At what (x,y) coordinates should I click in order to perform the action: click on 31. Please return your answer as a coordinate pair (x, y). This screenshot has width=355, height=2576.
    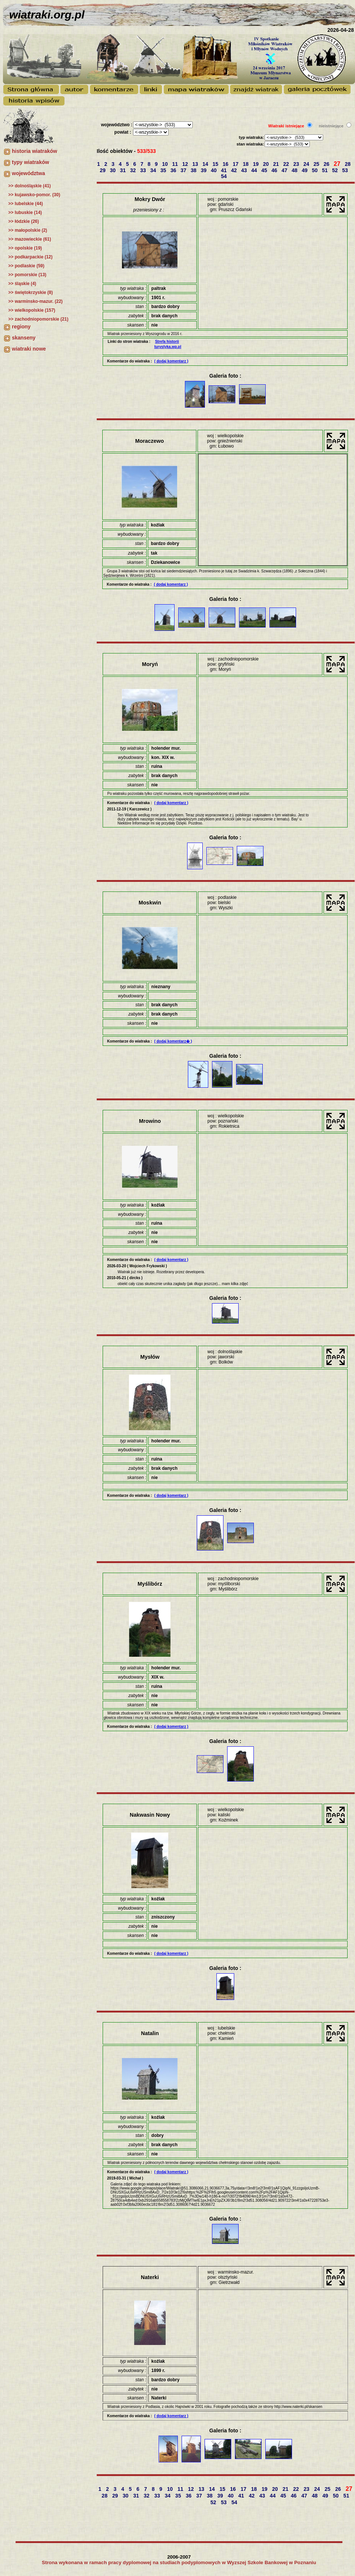
    Looking at the image, I should click on (123, 170).